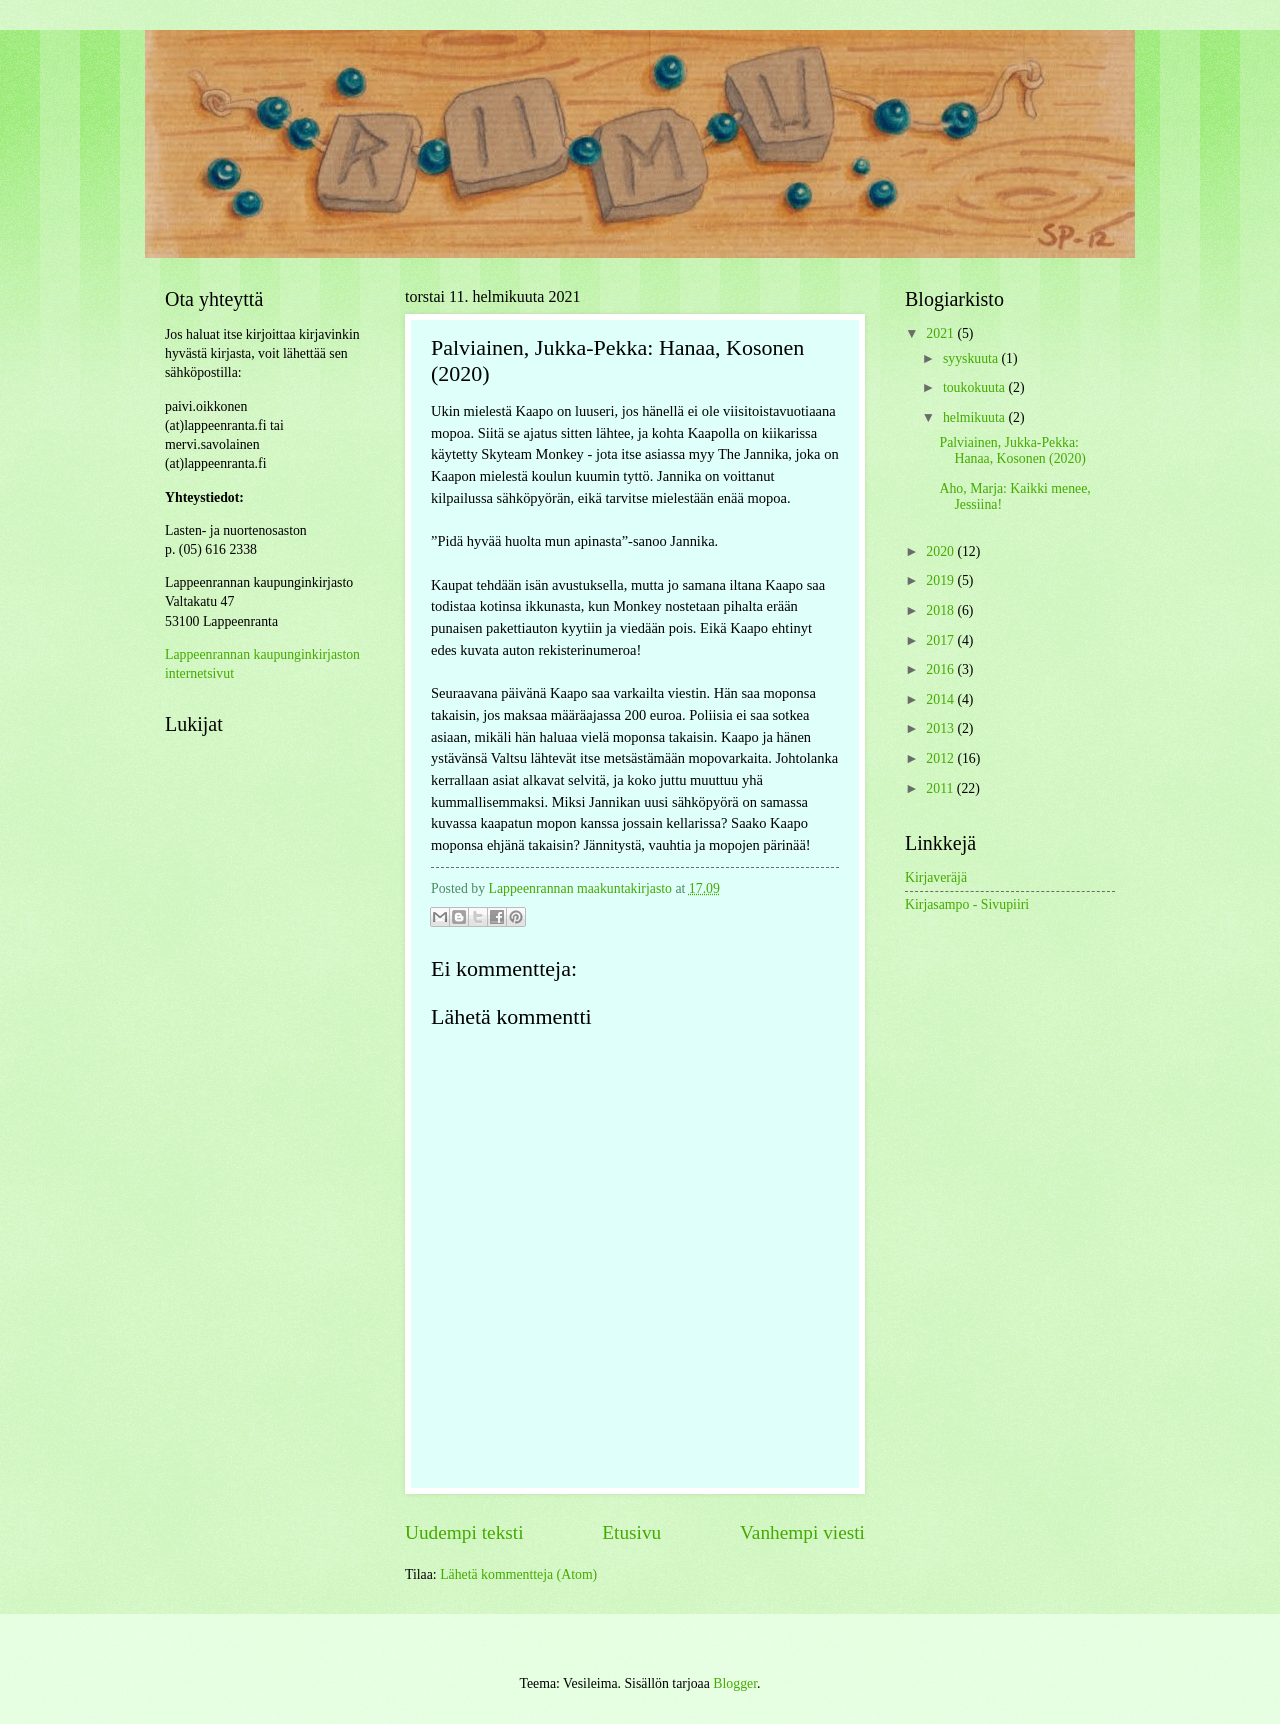 This screenshot has width=1280, height=1724. I want to click on 2014, so click(941, 699).